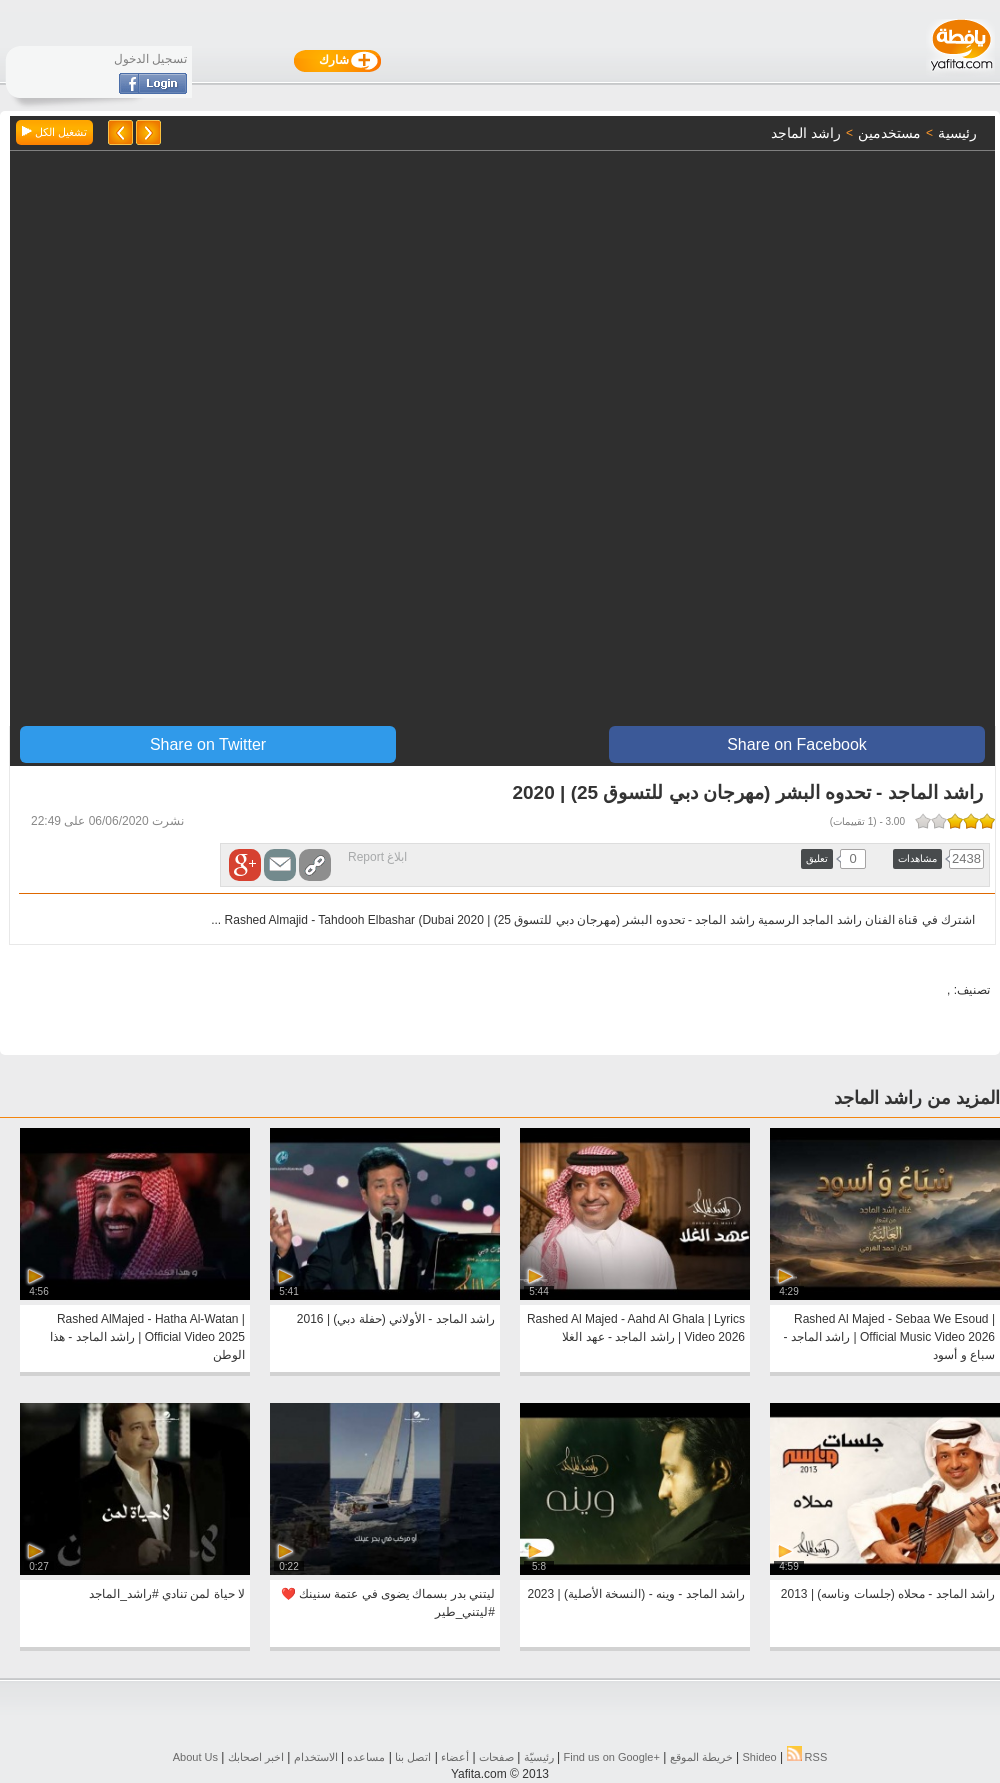 This screenshot has width=1000, height=1783. What do you see at coordinates (612, 1757) in the screenshot?
I see `Find us on ‪Google+‬‏` at bounding box center [612, 1757].